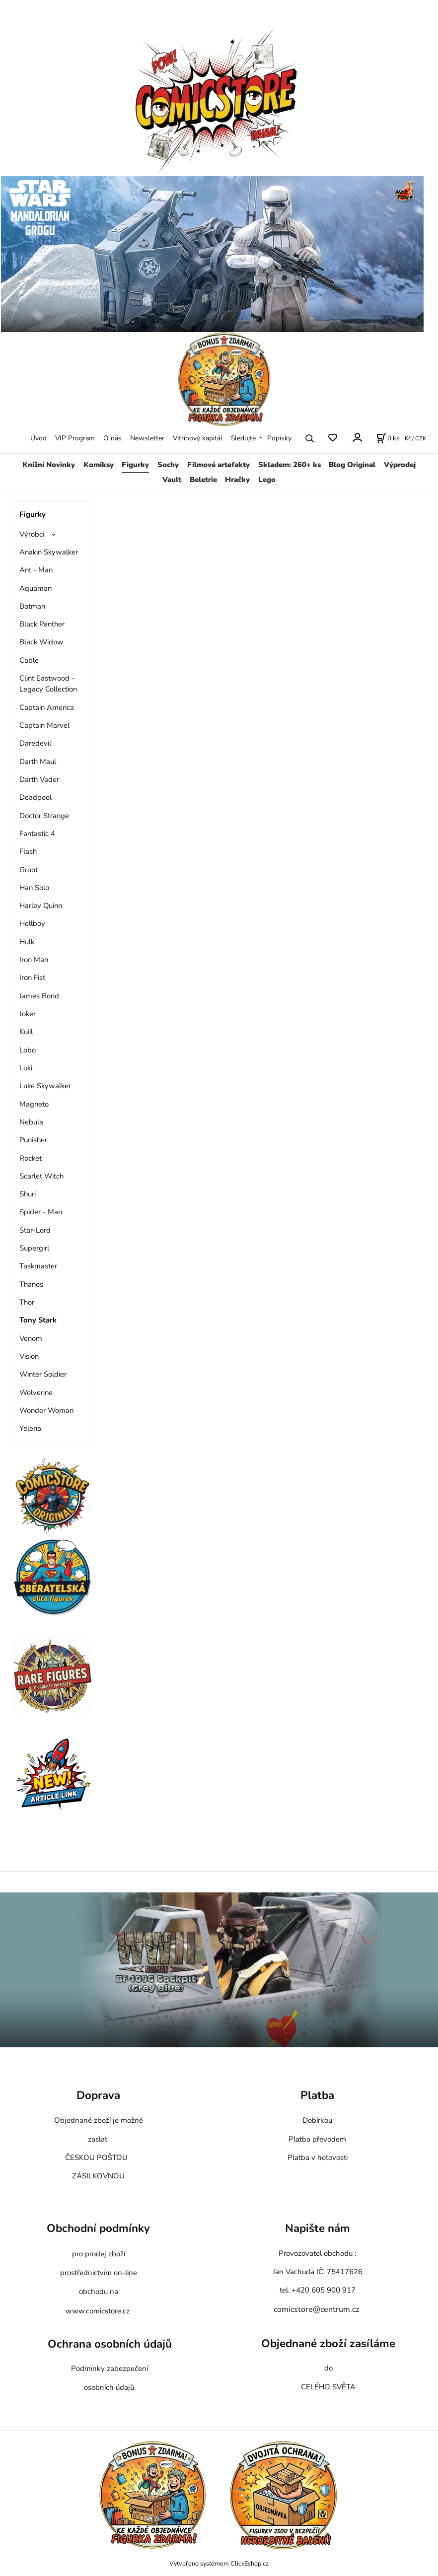 This screenshot has height=2576, width=438. I want to click on Scarlet Witch, so click(41, 1176).